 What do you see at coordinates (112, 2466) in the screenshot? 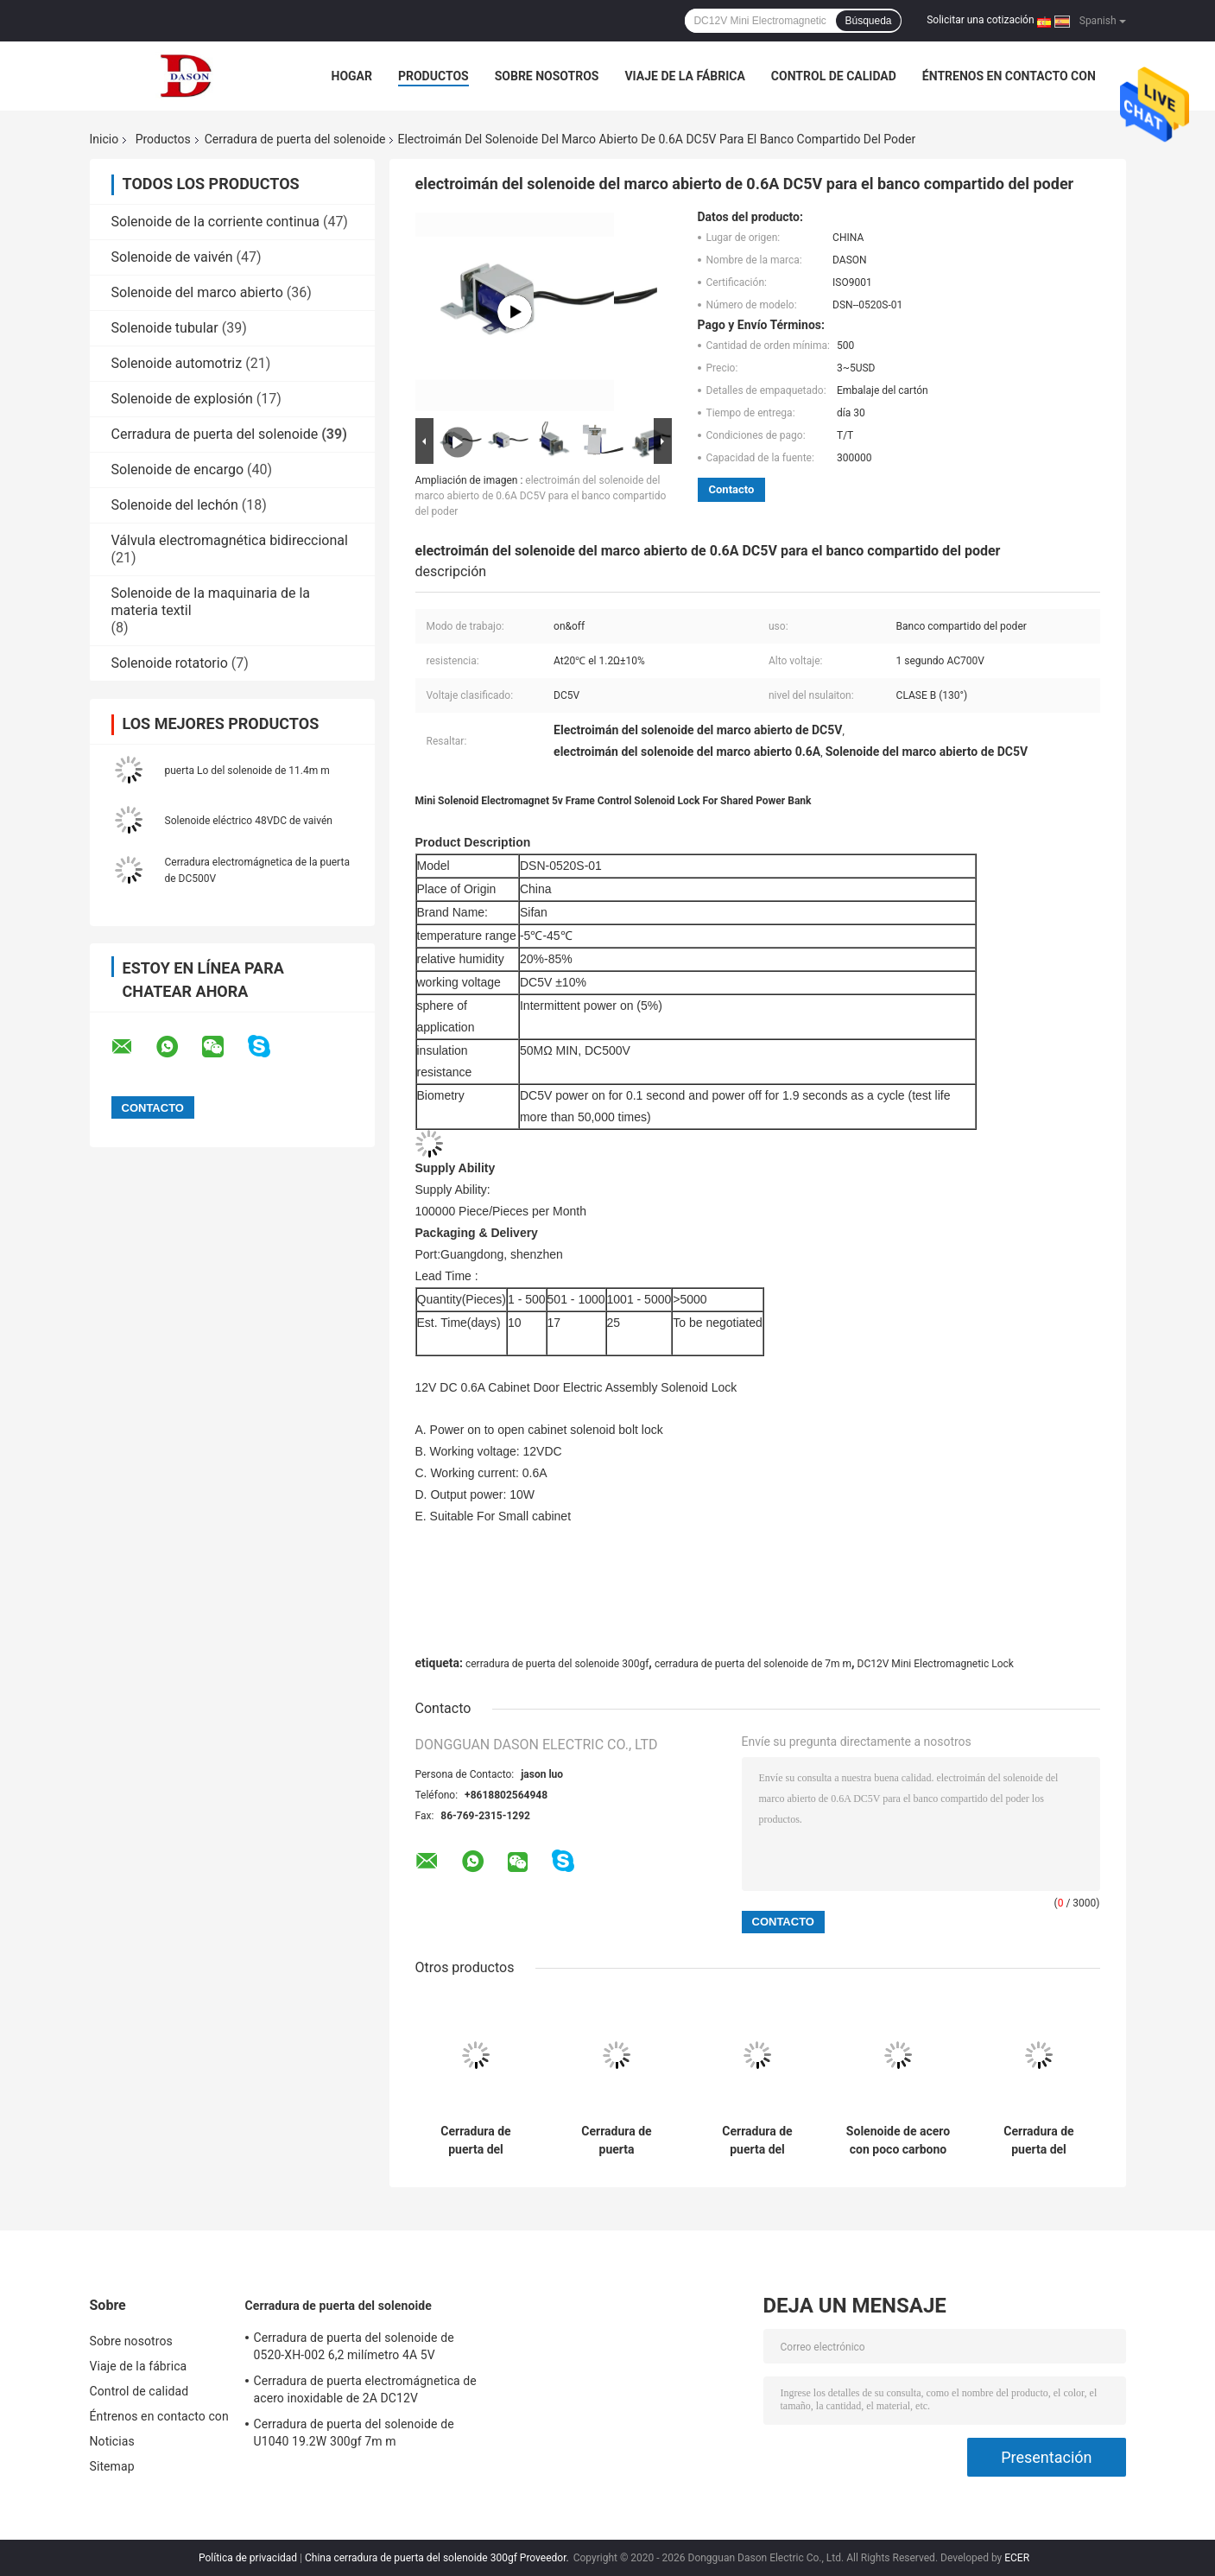
I see `Sitemap` at bounding box center [112, 2466].